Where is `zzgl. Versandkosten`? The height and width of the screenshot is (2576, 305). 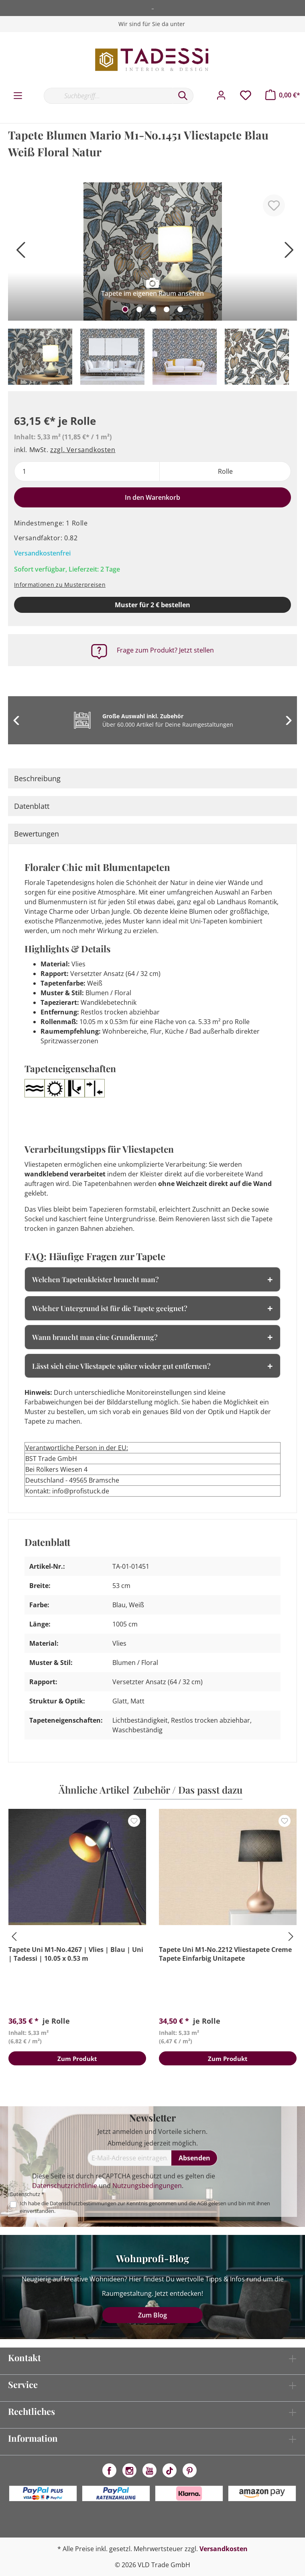 zzgl. Versandkosten is located at coordinates (82, 449).